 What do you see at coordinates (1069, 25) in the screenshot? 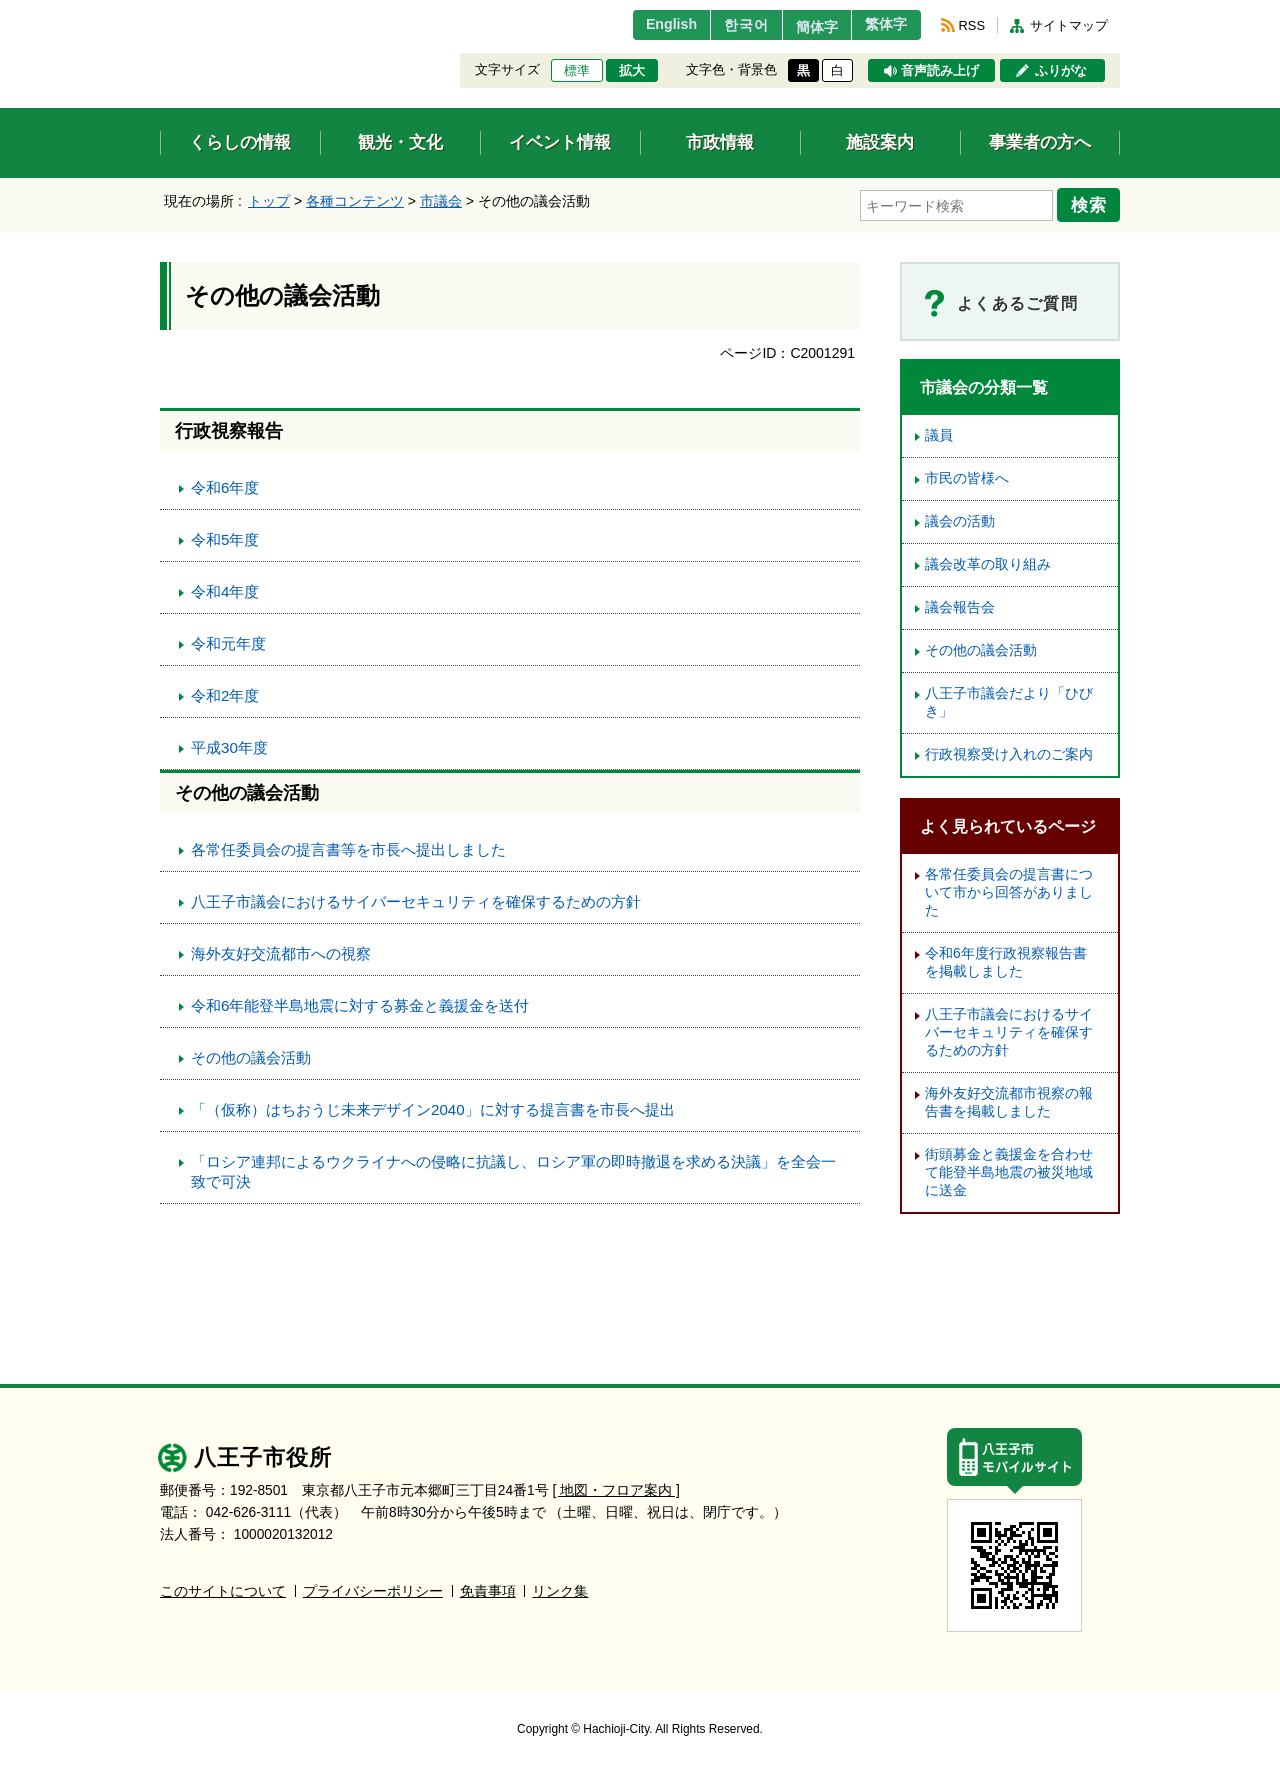
I see `サイトマップ` at bounding box center [1069, 25].